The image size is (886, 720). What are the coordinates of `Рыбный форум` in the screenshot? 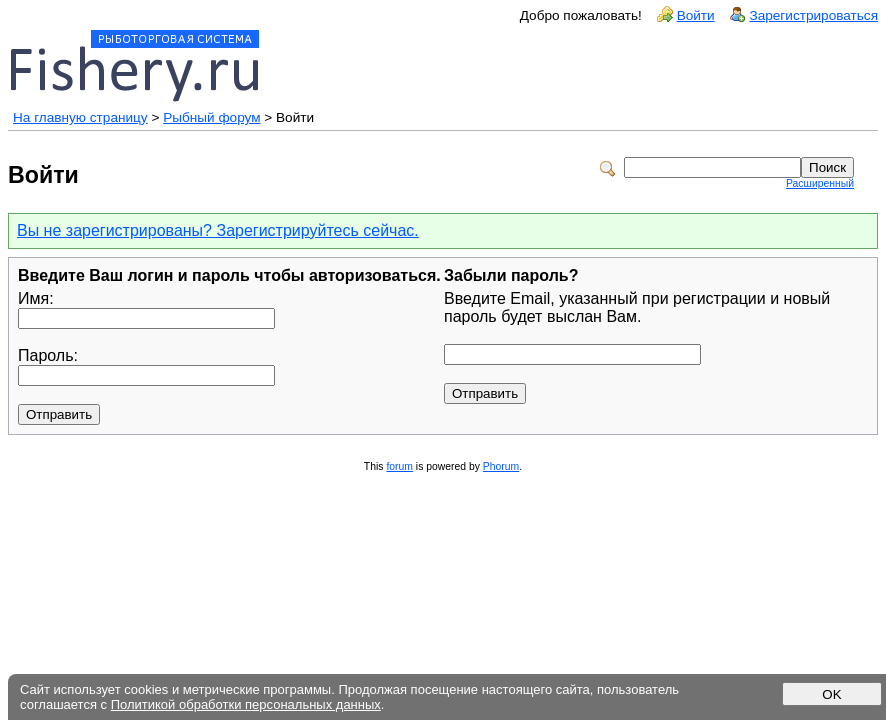 It's located at (211, 117).